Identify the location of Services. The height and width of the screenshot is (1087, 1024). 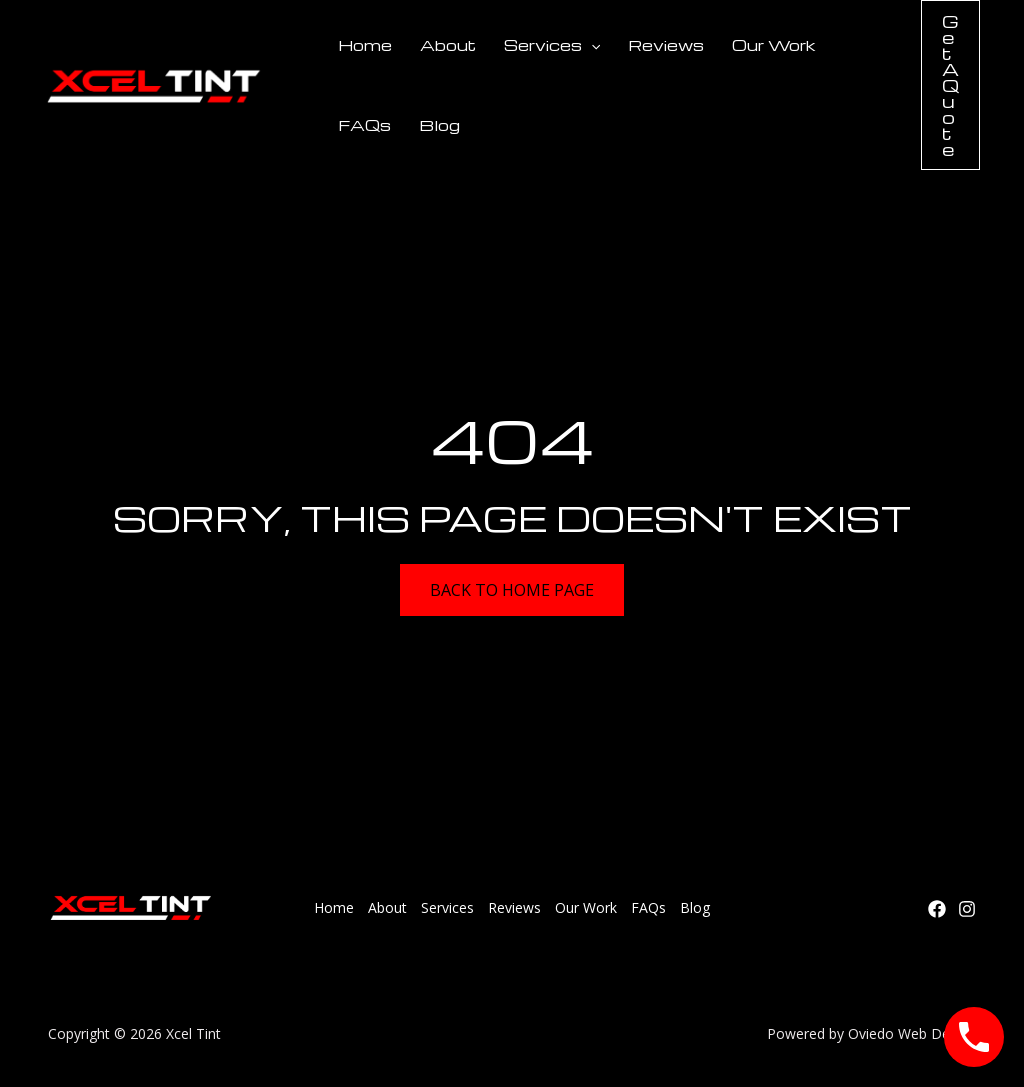
(552, 45).